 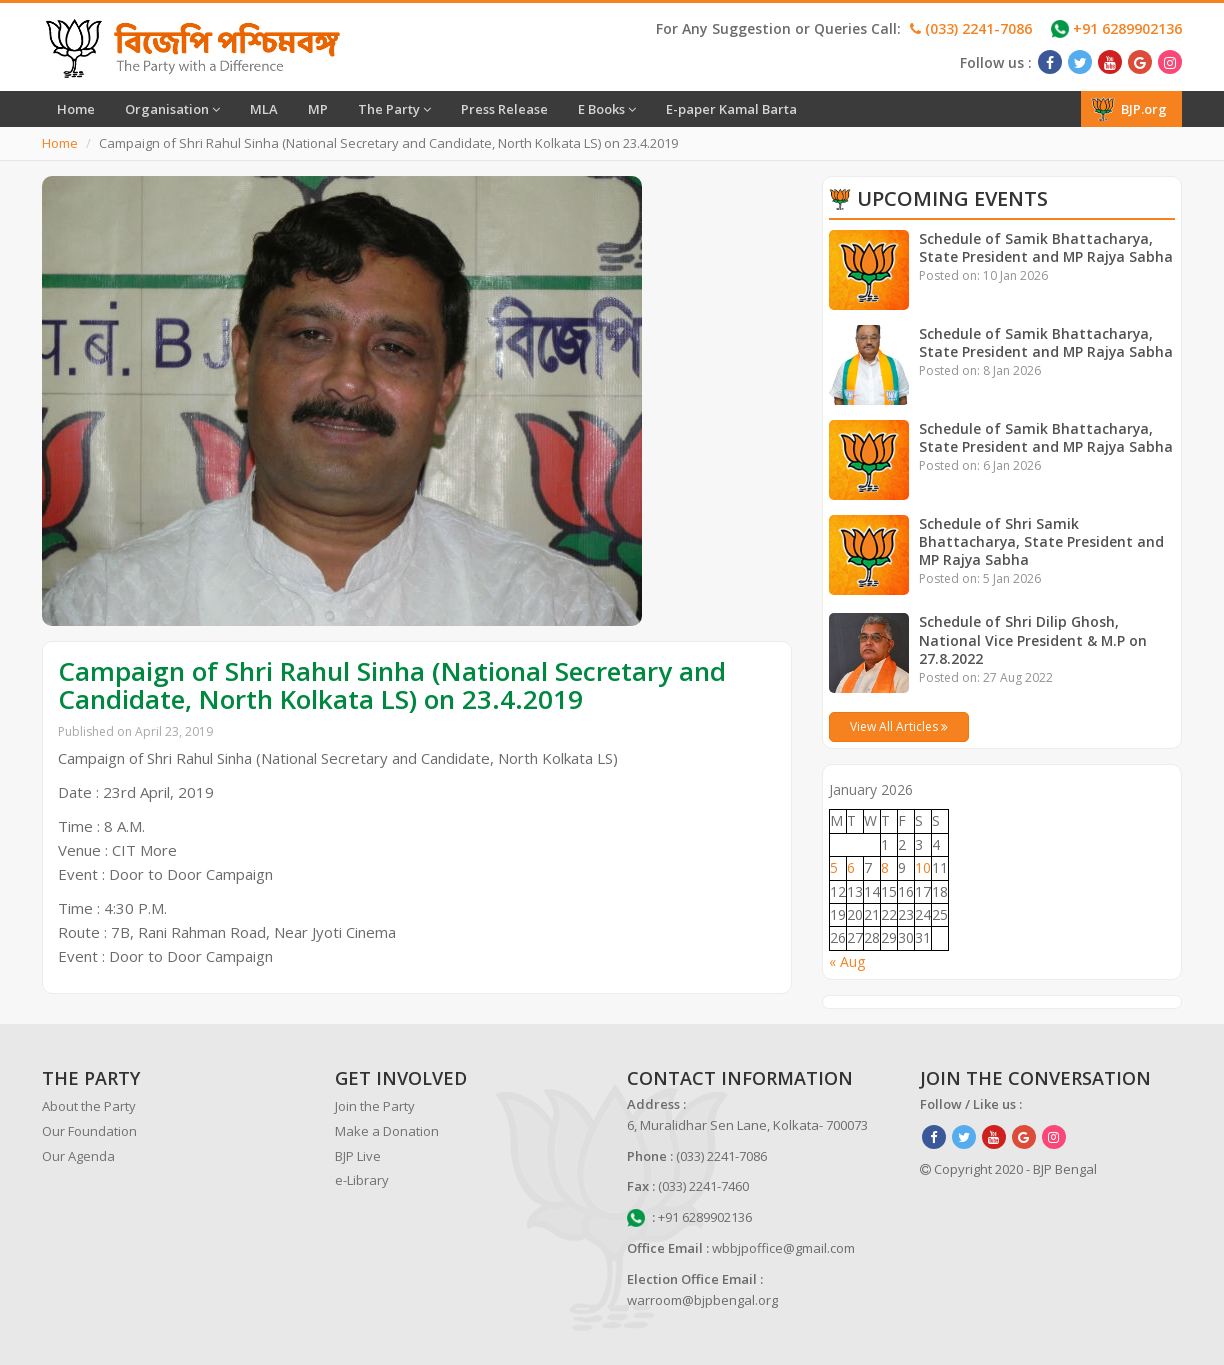 I want to click on Our Foundation, so click(x=89, y=1131).